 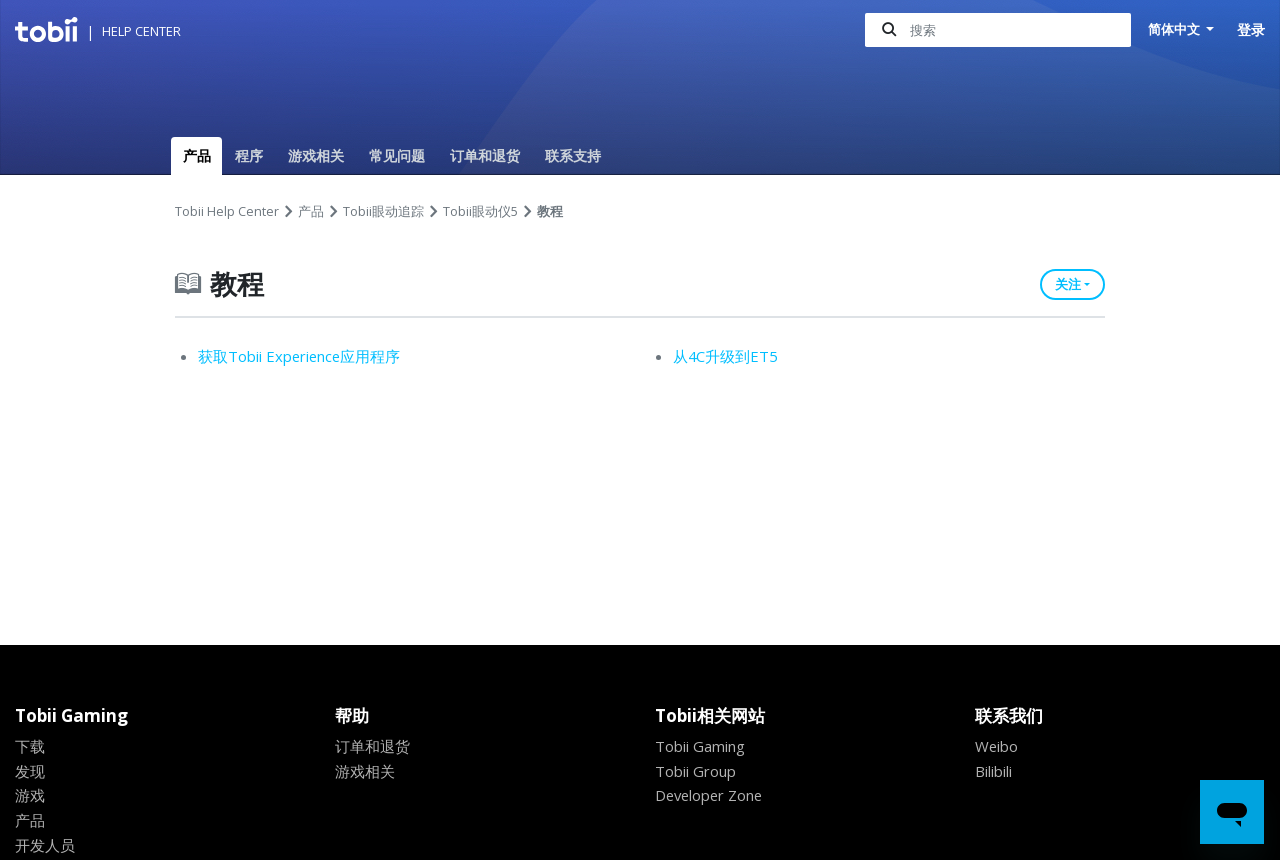 What do you see at coordinates (316, 155) in the screenshot?
I see `游戏相关` at bounding box center [316, 155].